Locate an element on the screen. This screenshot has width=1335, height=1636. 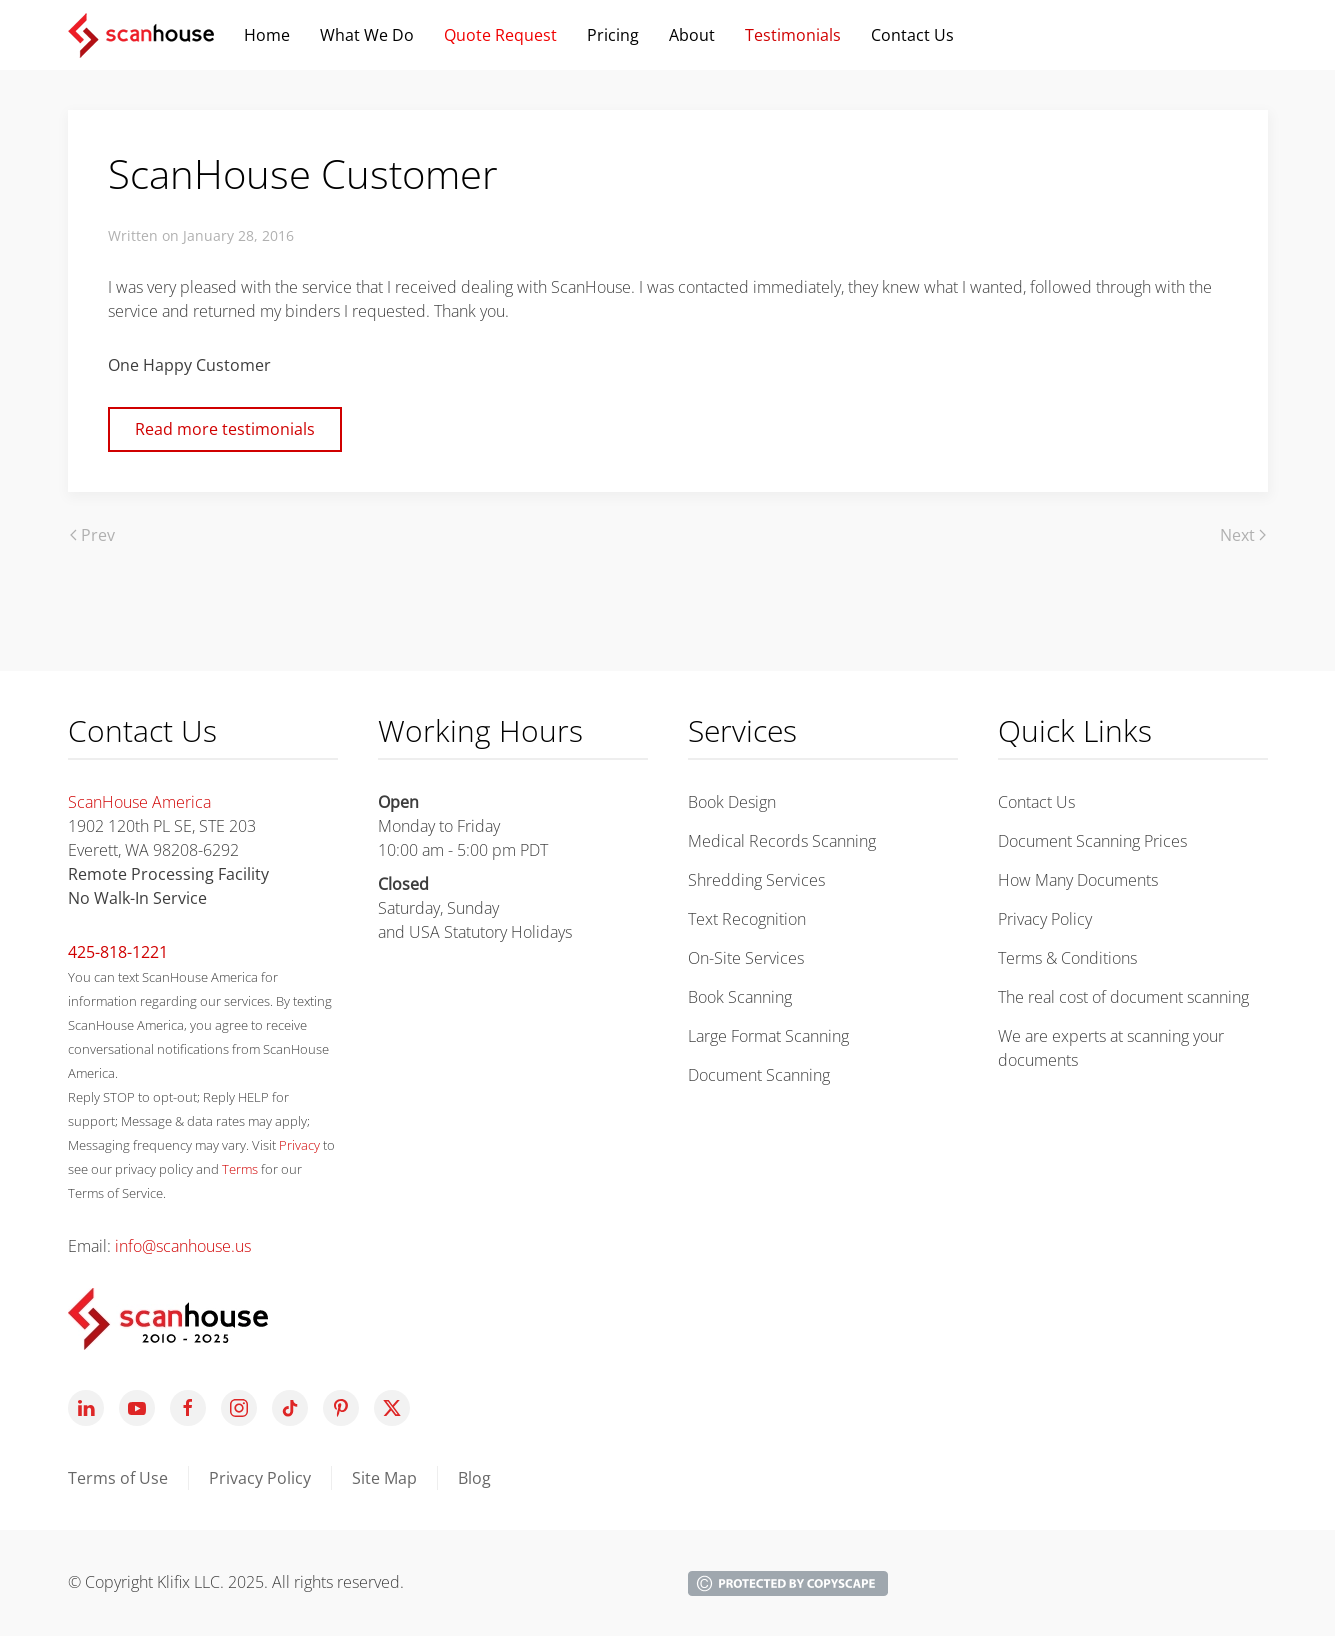
Home is located at coordinates (267, 35).